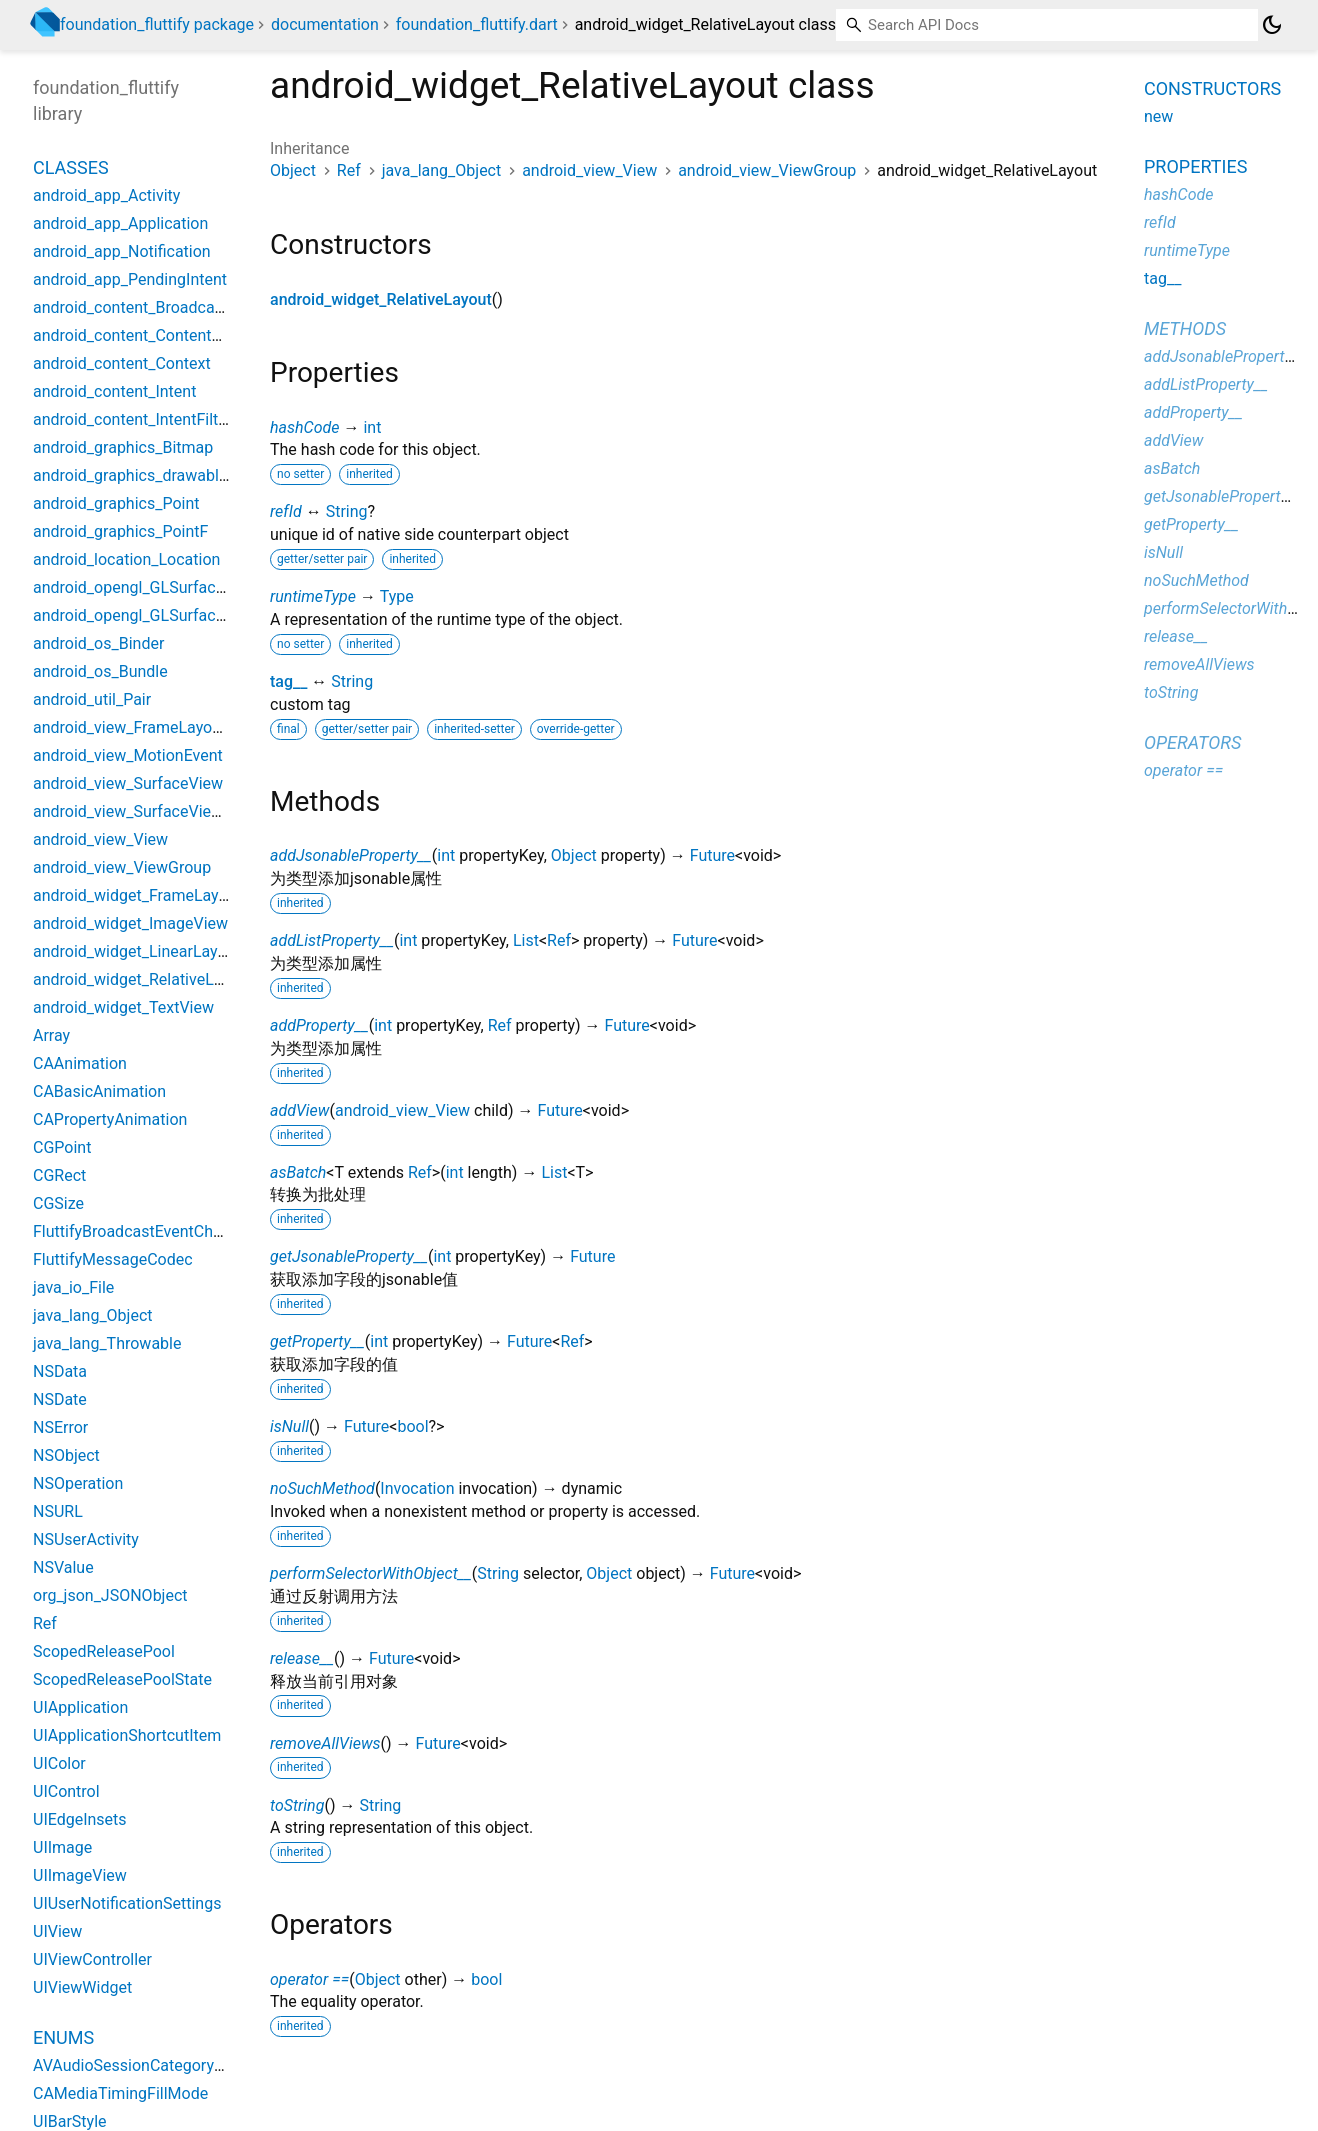 The width and height of the screenshot is (1318, 2131). I want to click on removeAllViews, so click(325, 1743).